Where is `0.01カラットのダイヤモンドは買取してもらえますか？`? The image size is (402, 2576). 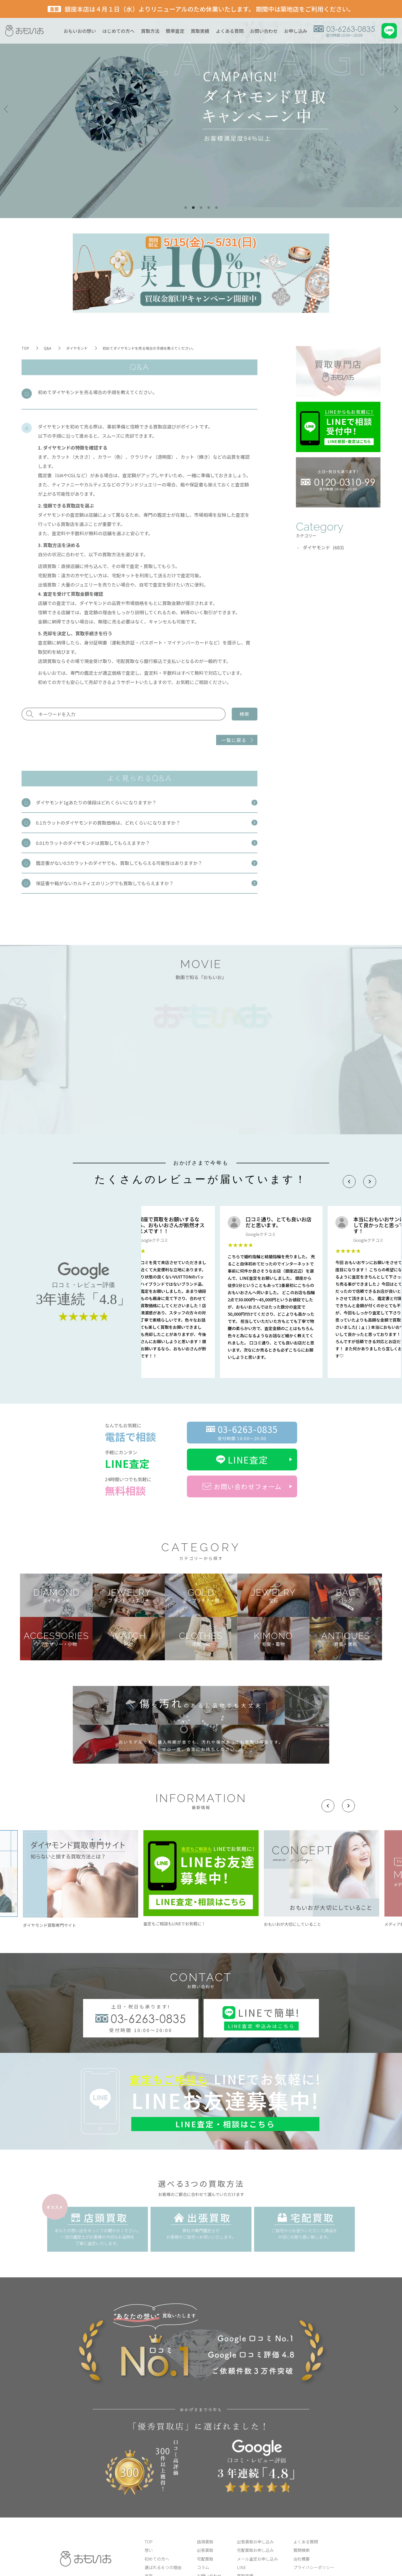 0.01カラットのダイヤモンドは買取してもらえますか？ is located at coordinates (93, 843).